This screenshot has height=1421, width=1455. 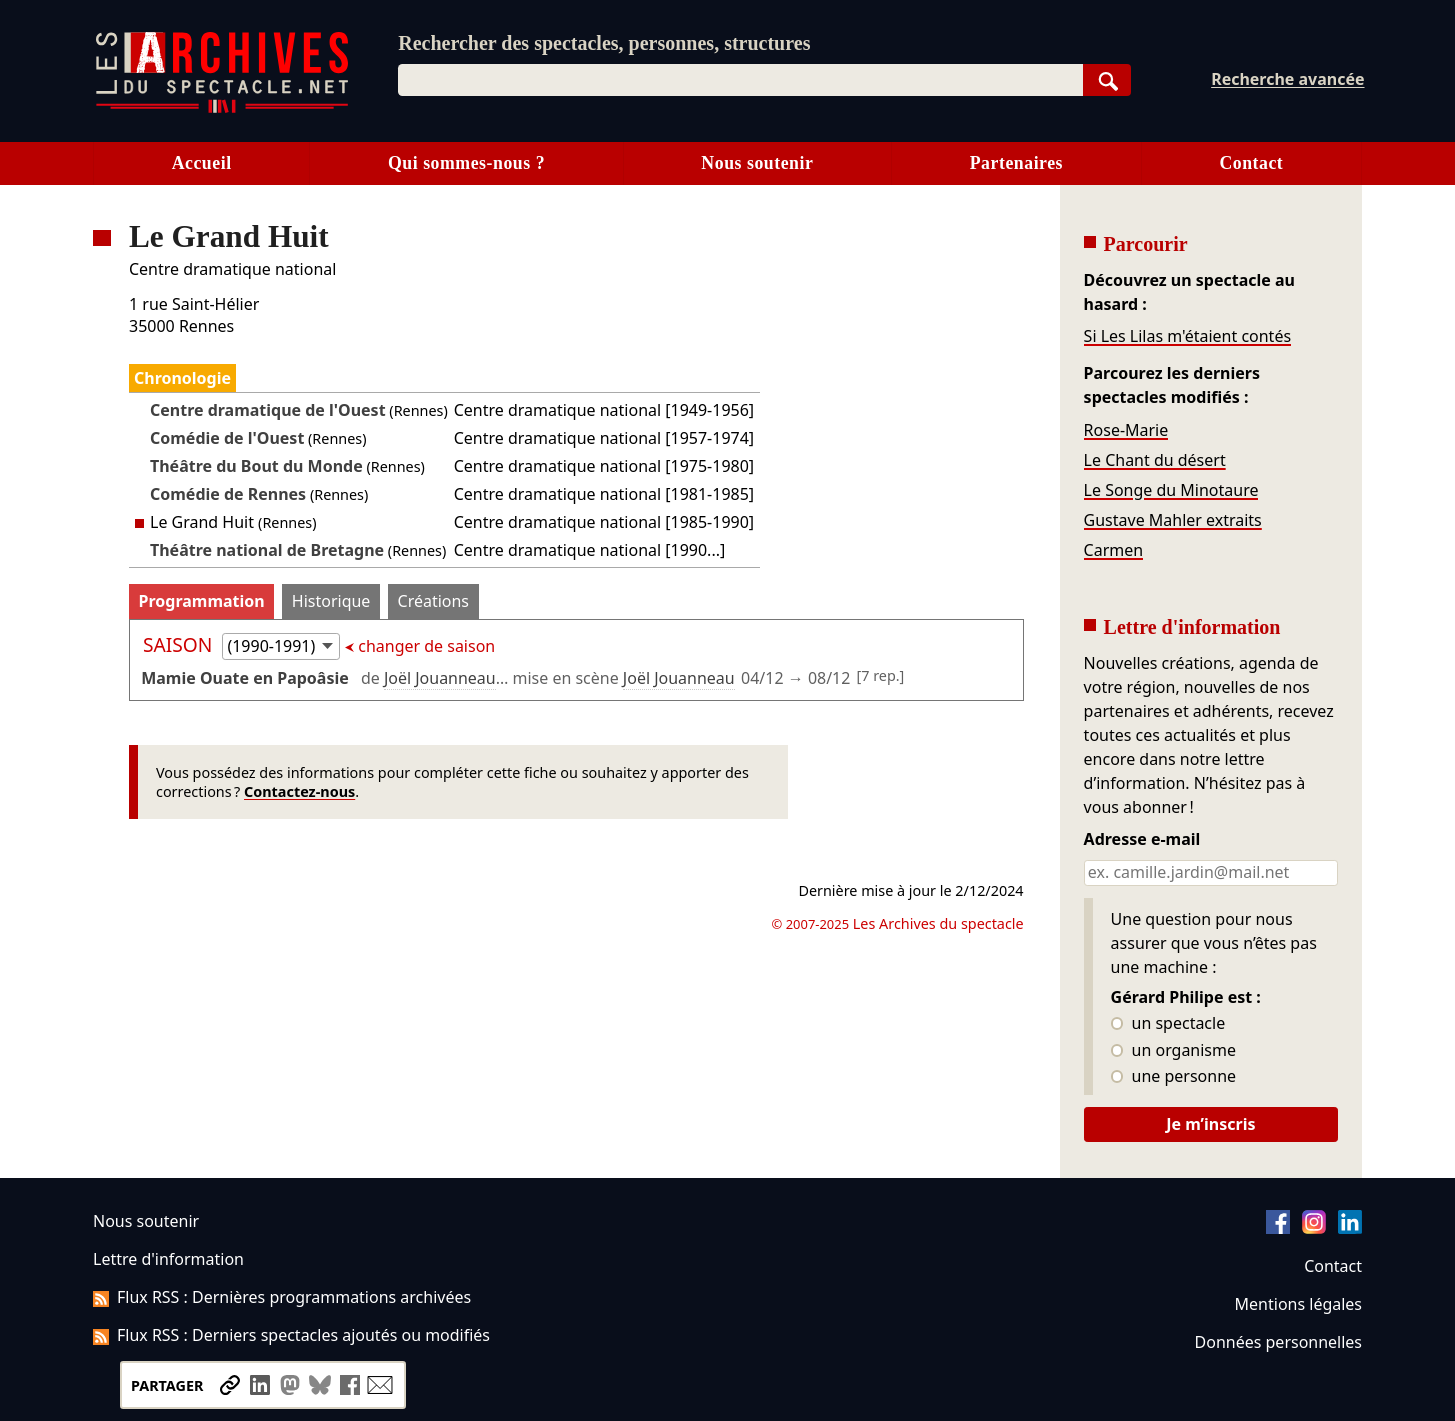 I want to click on une personne, so click(x=1173, y=1077).